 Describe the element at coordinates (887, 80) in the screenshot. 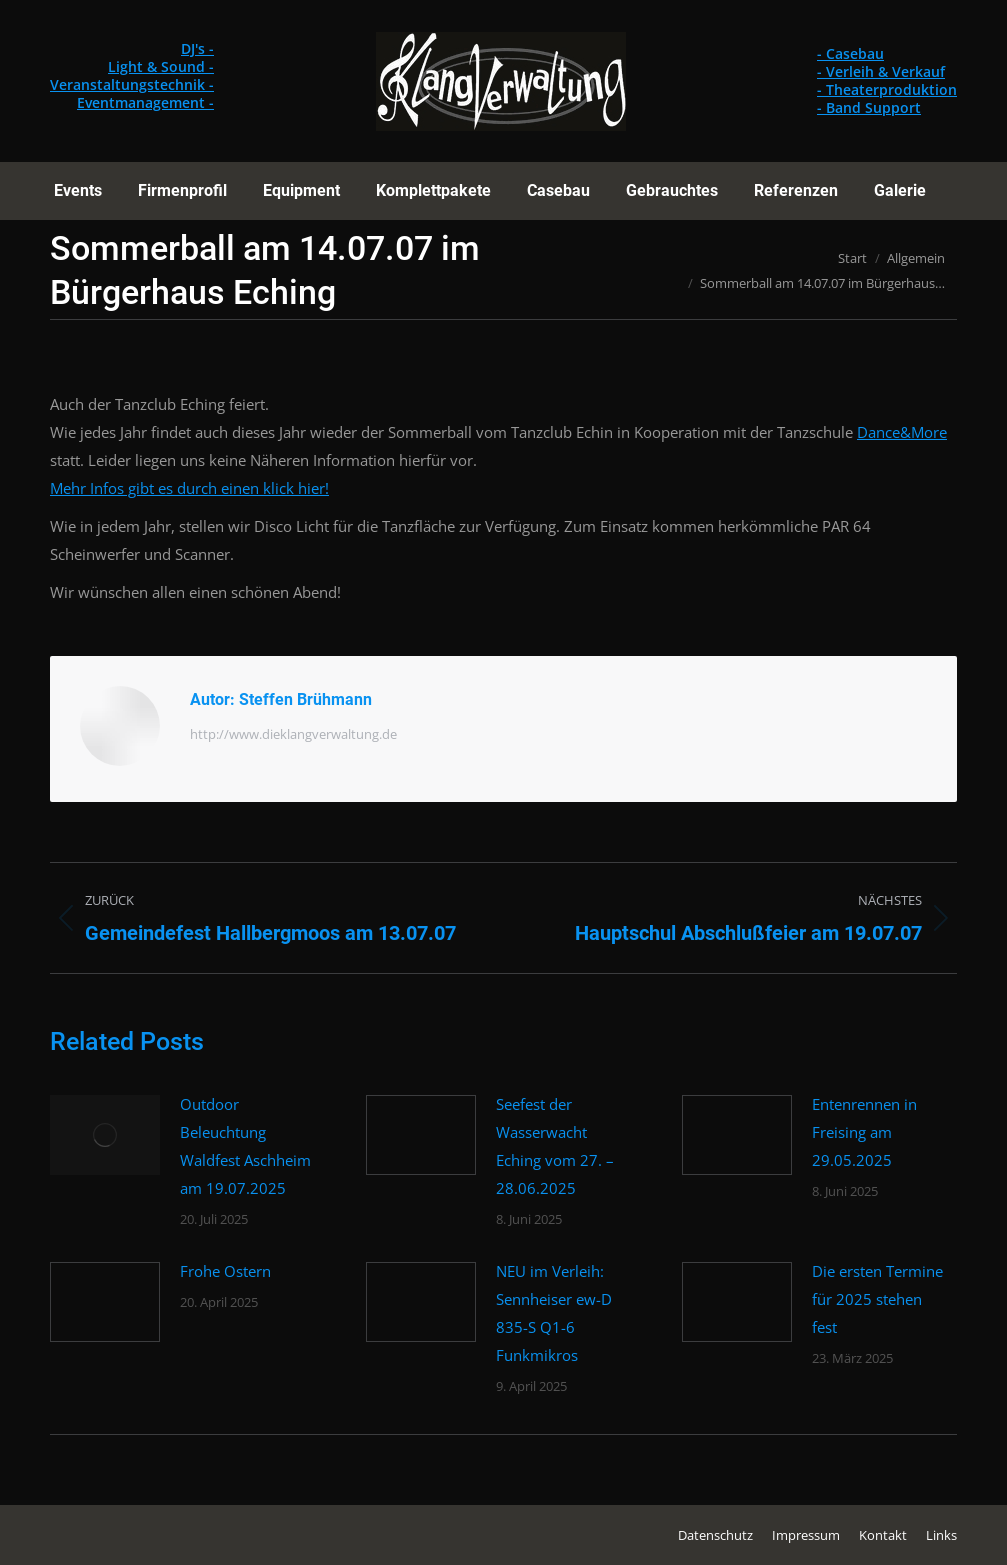

I see `- Casebau - Verleih & Verkauf - Theaterproduktion - Band Support` at that location.